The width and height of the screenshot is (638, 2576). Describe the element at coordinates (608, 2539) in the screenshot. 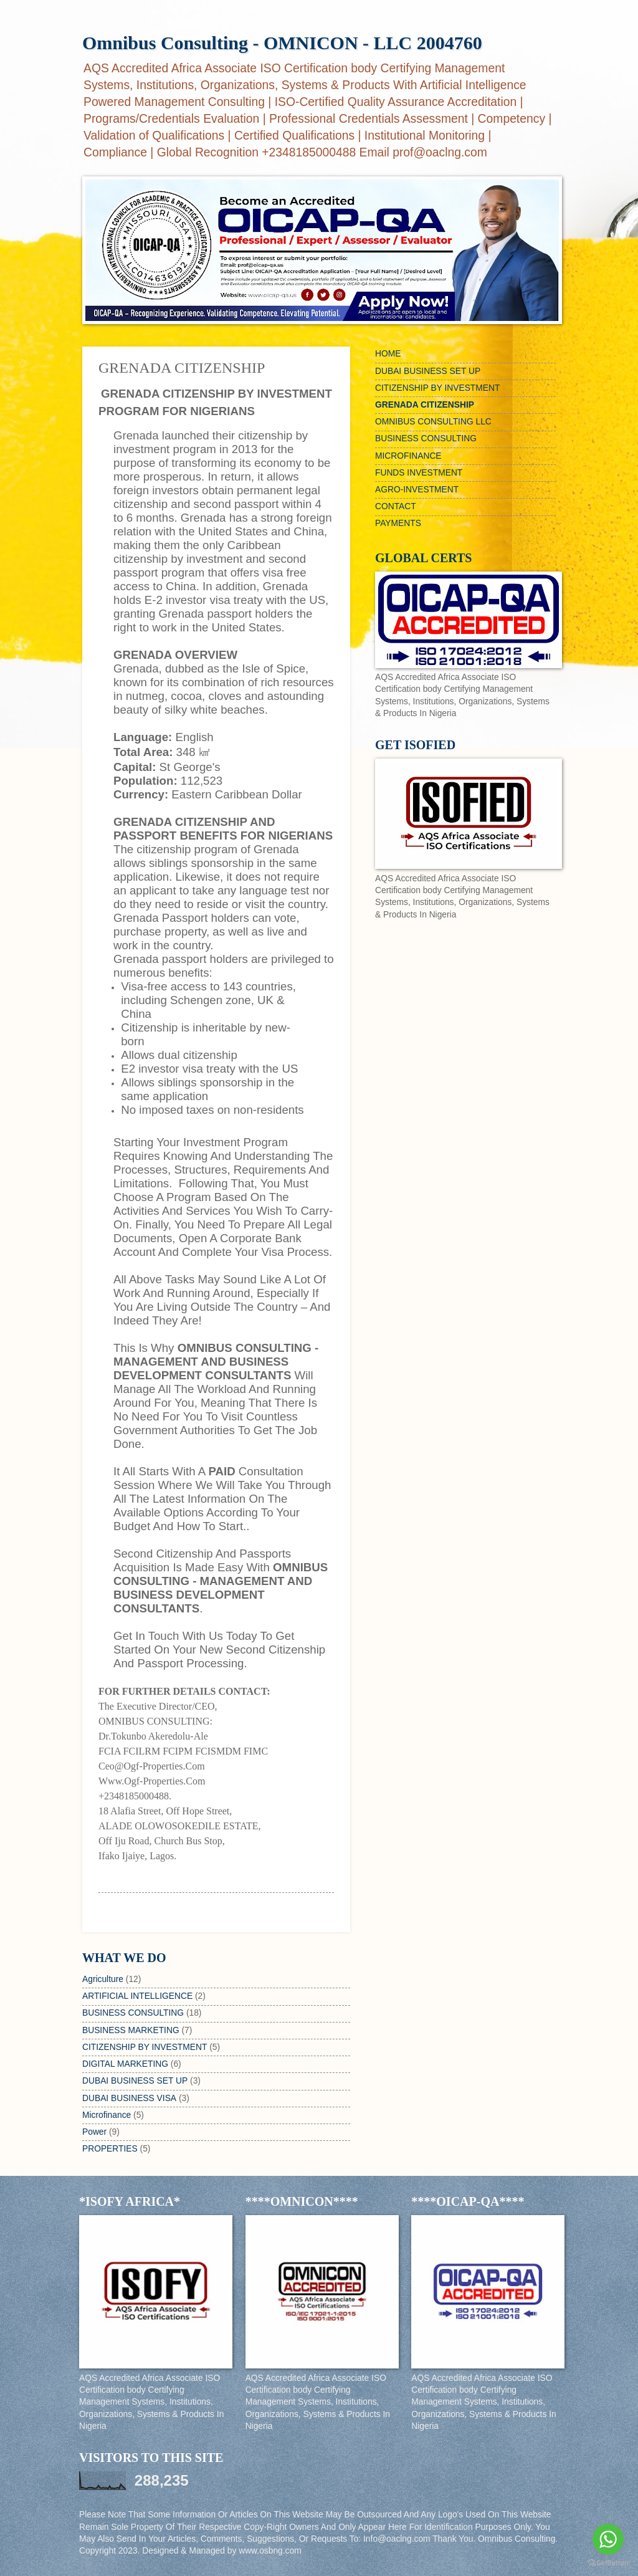

I see `[Go to whatsapp]` at that location.